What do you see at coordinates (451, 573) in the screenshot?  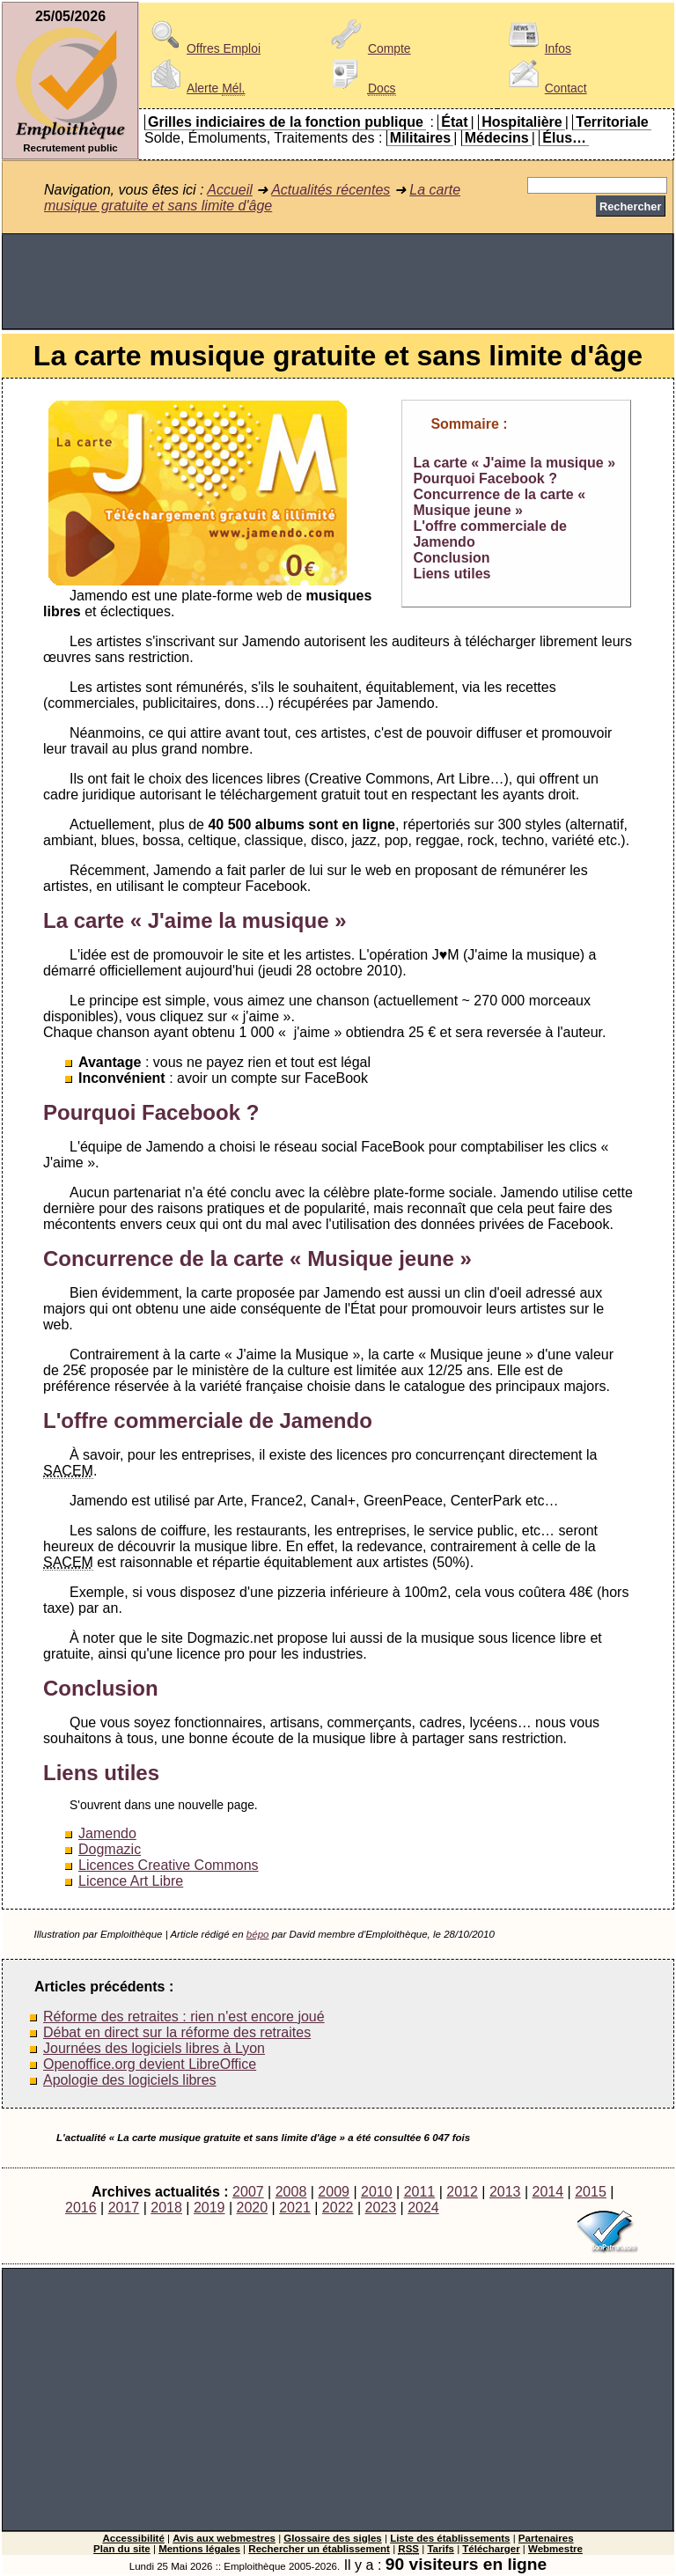 I see `Liens utiles` at bounding box center [451, 573].